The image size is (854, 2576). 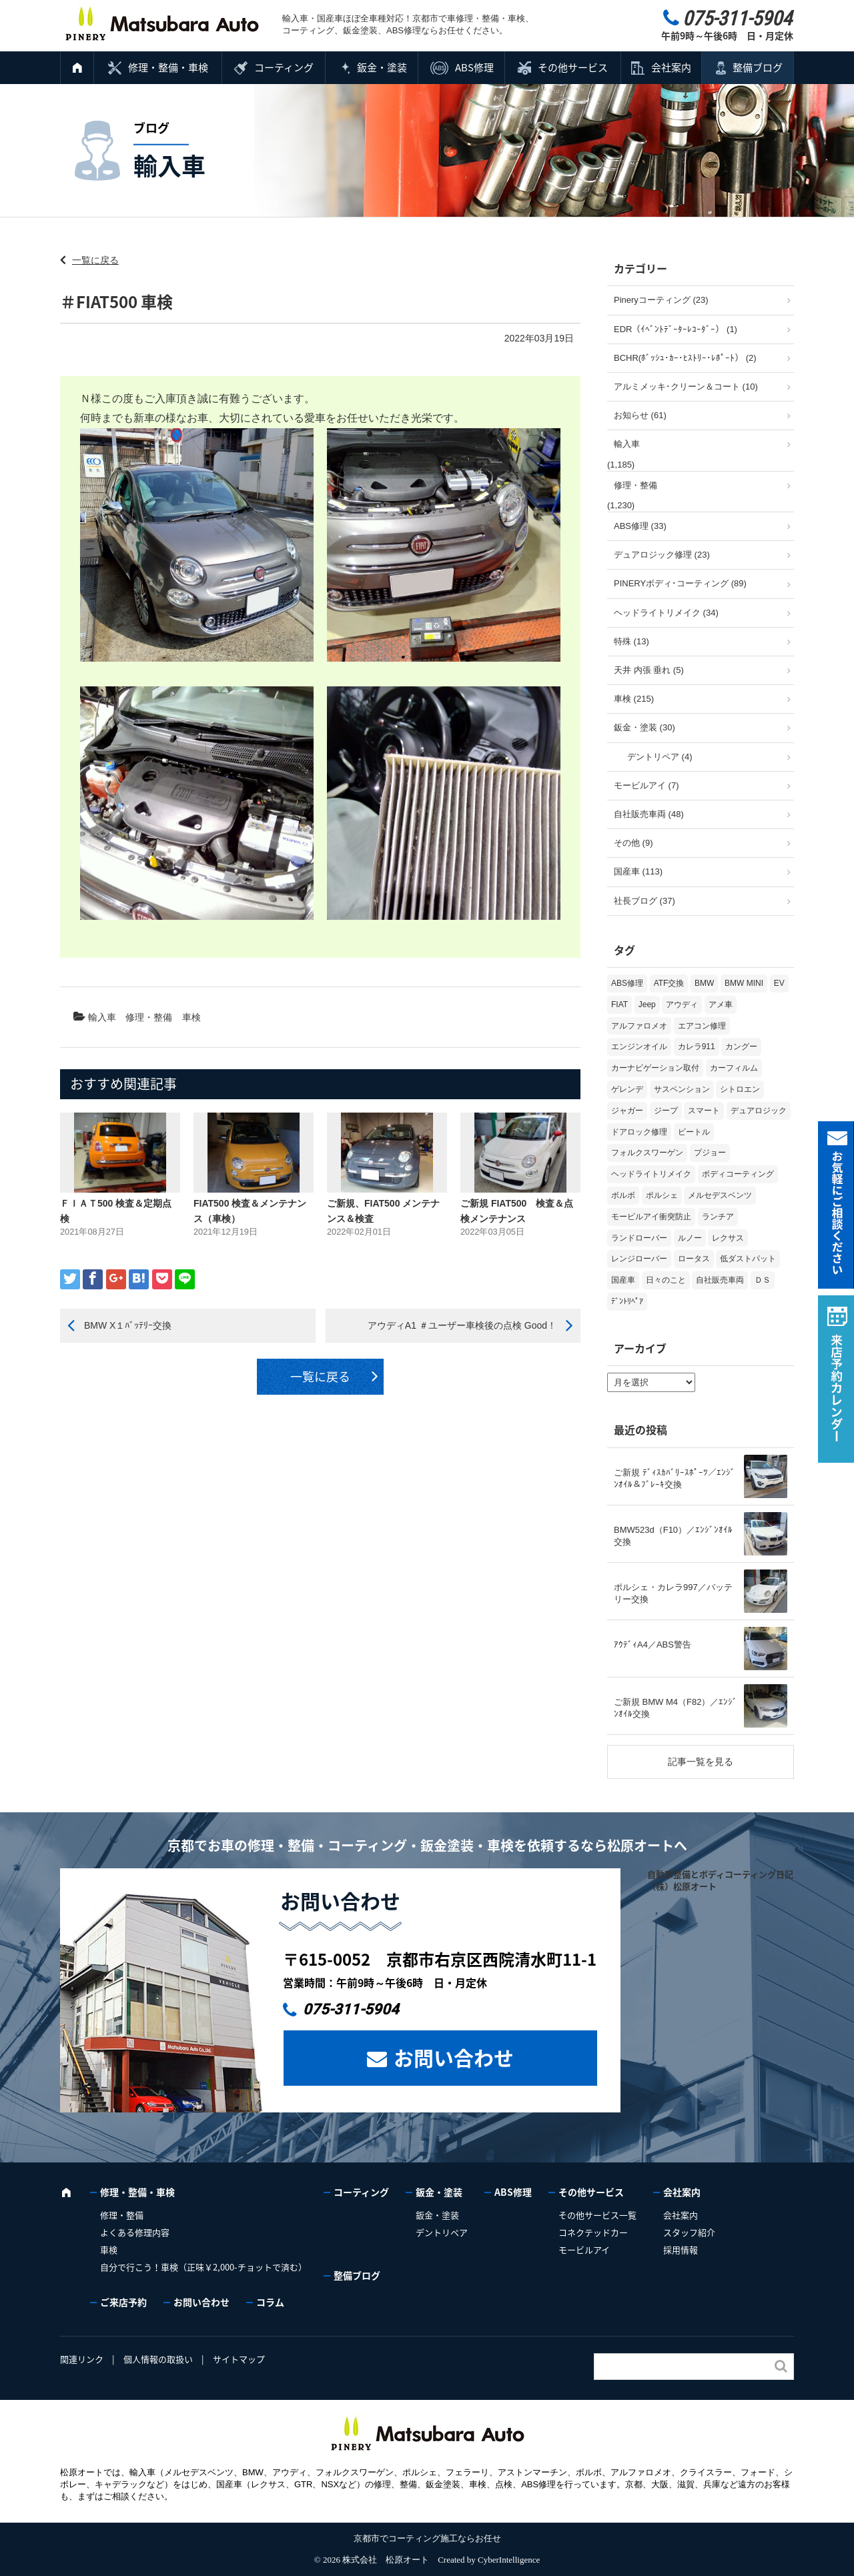 I want to click on Jeep [Jeep (1個の項目)], so click(x=647, y=1004).